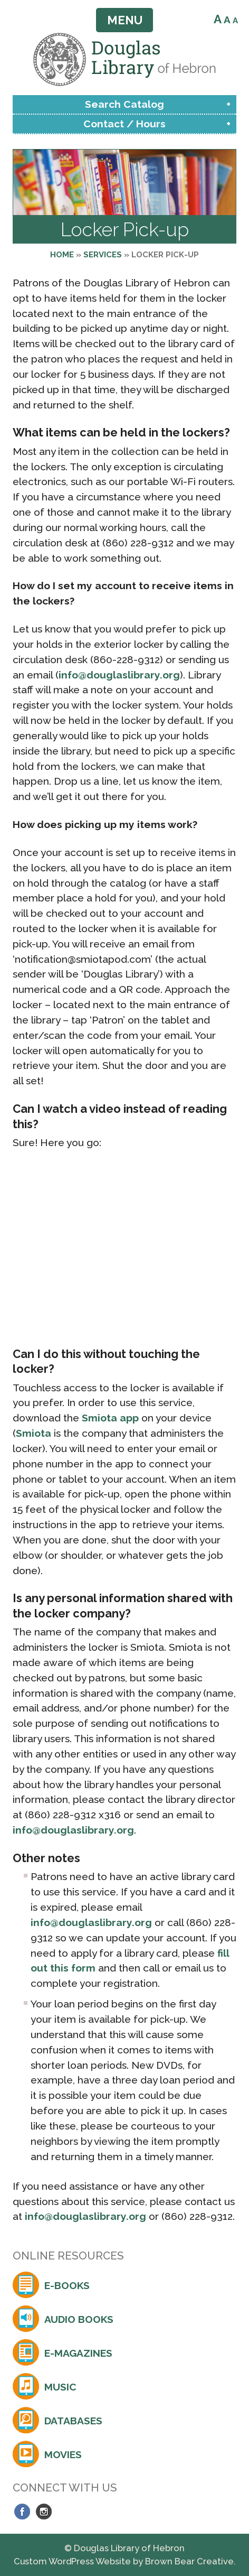 Image resolution: width=249 pixels, height=2576 pixels. Describe the element at coordinates (33, 1433) in the screenshot. I see `Smiota` at that location.